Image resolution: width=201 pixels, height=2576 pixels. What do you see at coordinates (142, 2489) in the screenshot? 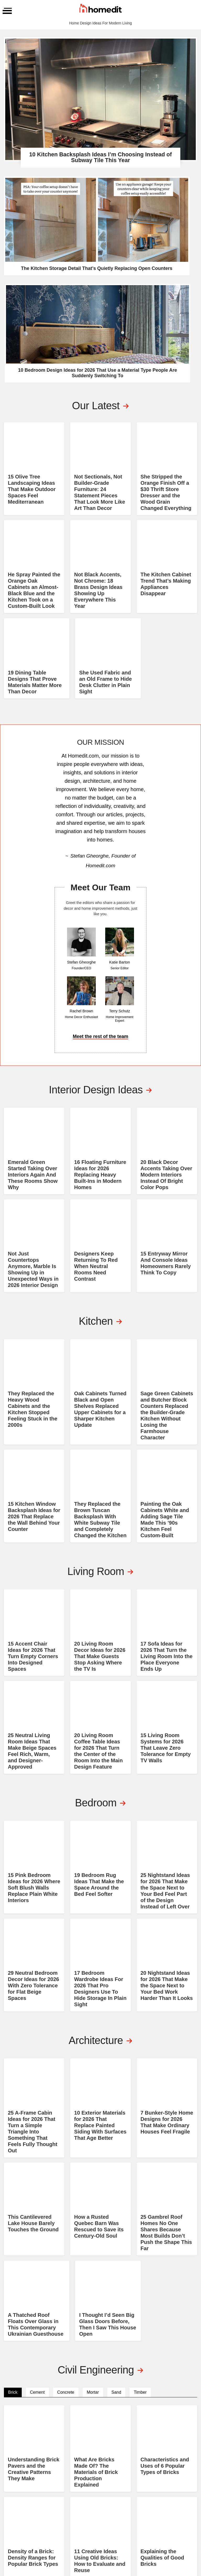
I see `Furniture` at bounding box center [142, 2489].